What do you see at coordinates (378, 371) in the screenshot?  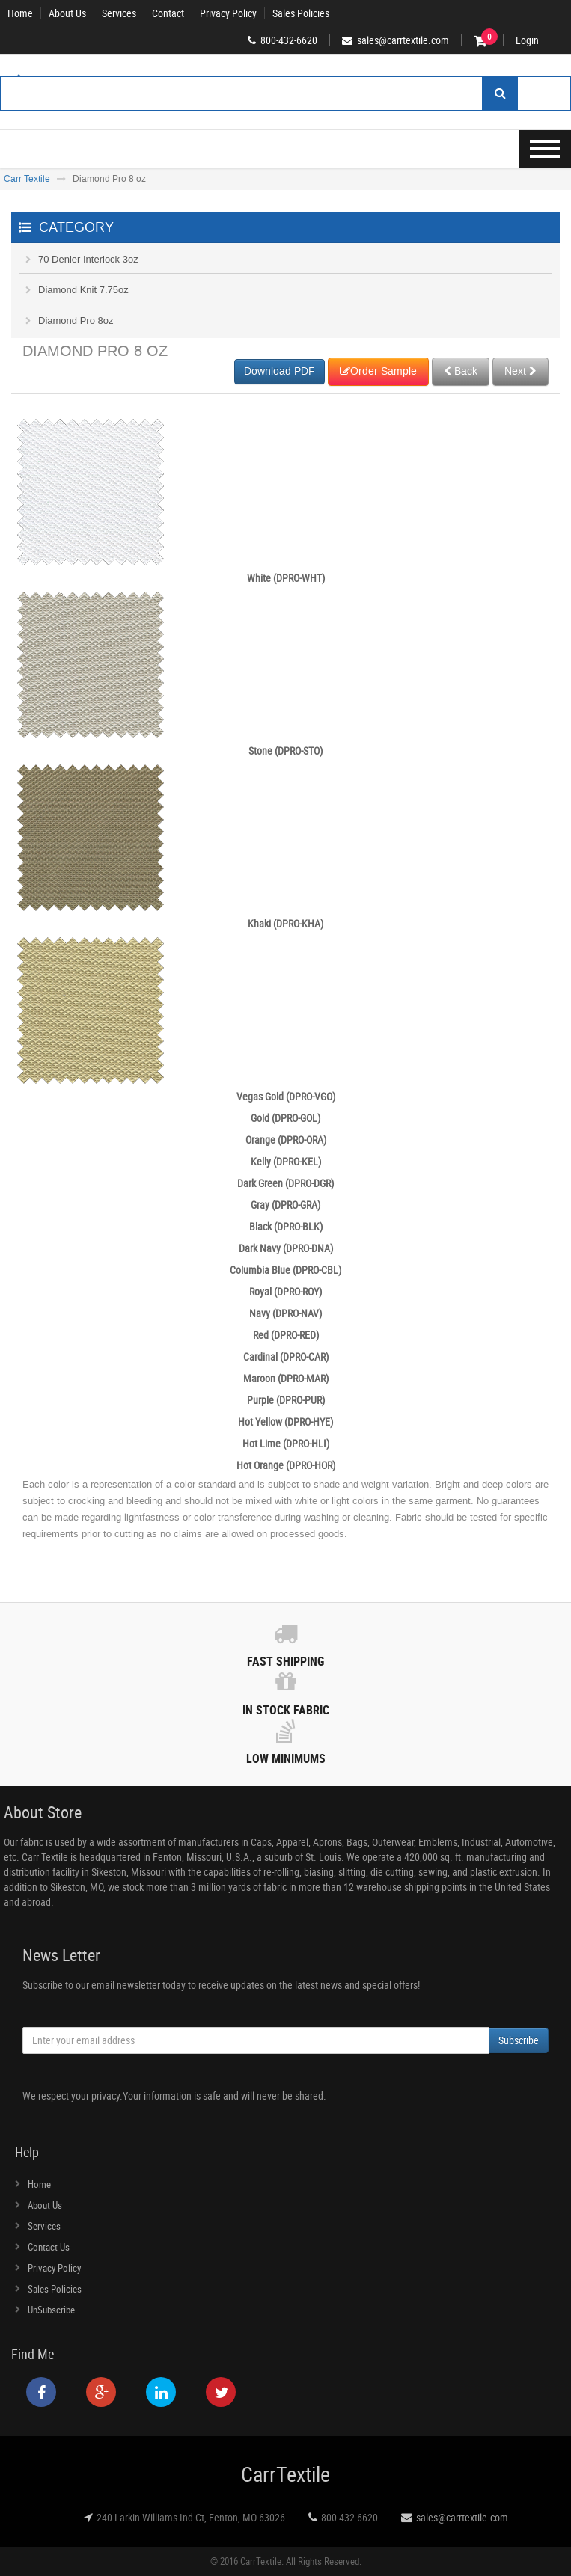 I see `Order Sample` at bounding box center [378, 371].